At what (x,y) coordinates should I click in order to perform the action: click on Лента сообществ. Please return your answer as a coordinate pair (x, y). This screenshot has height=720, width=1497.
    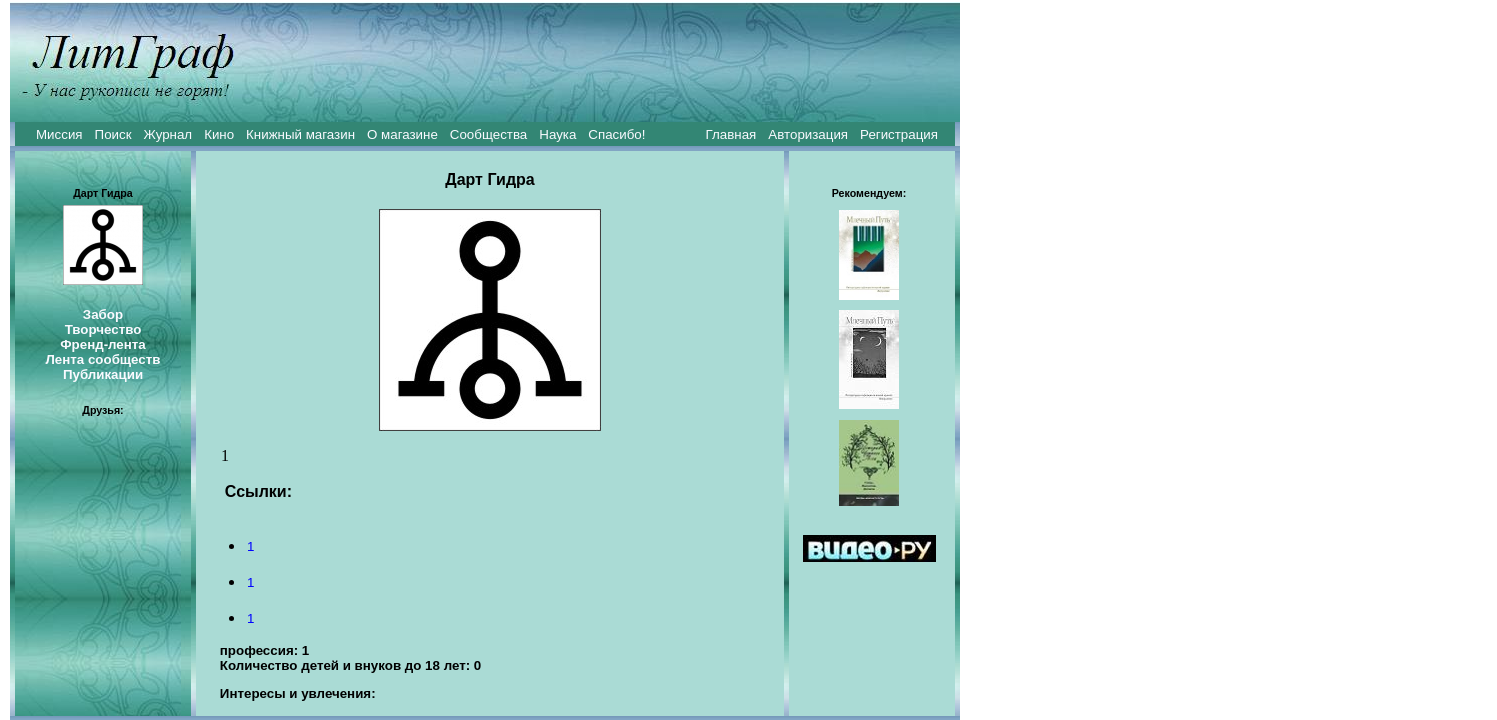
    Looking at the image, I should click on (102, 359).